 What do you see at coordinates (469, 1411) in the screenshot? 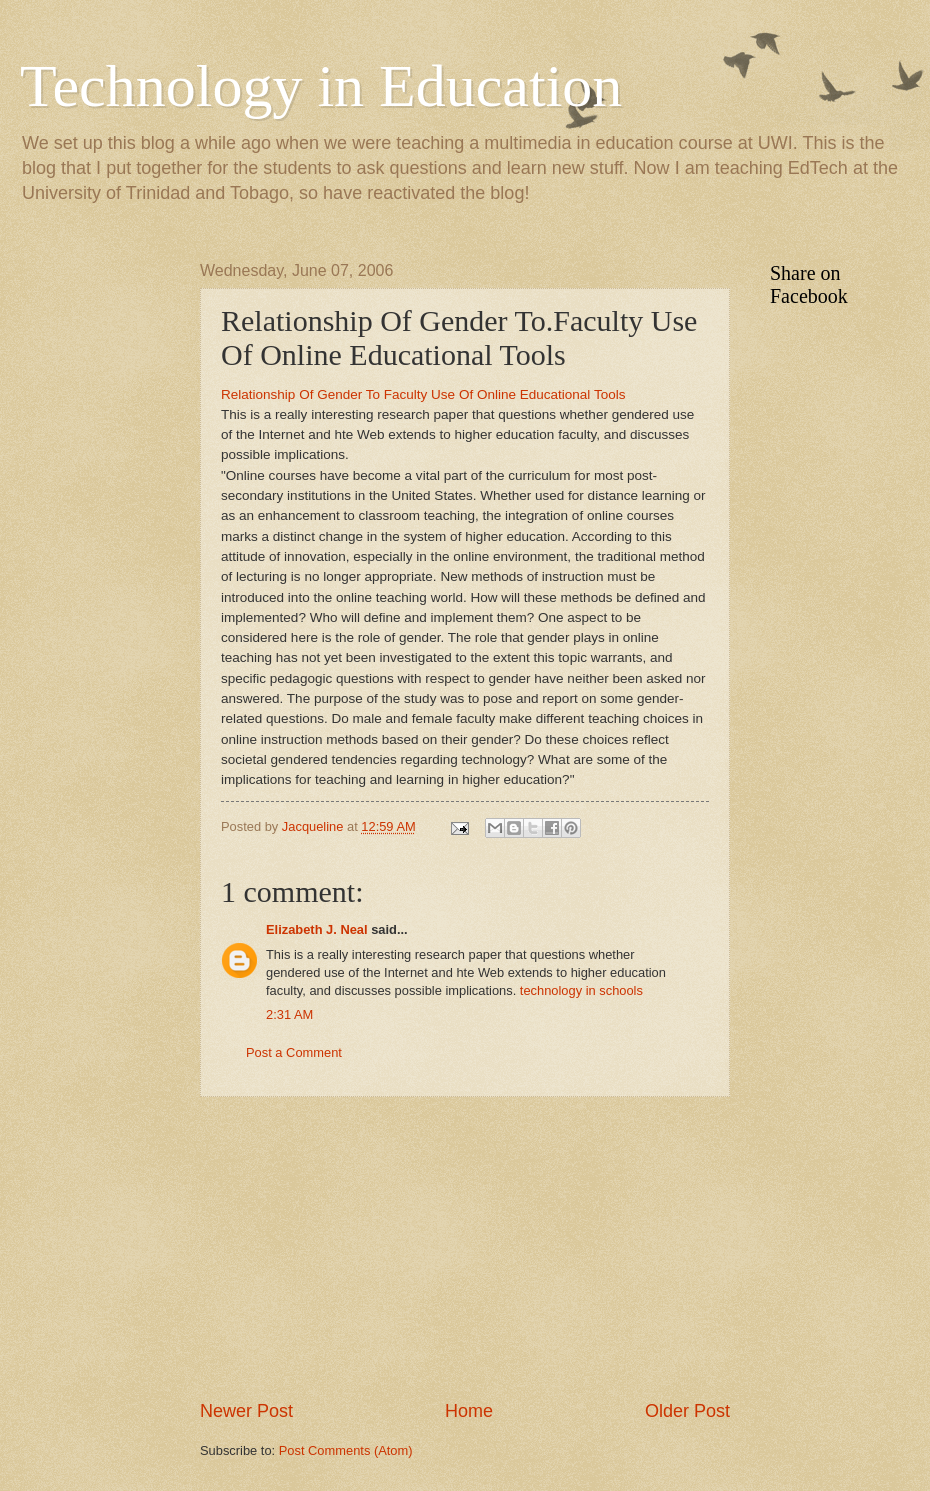
I see `Home` at bounding box center [469, 1411].